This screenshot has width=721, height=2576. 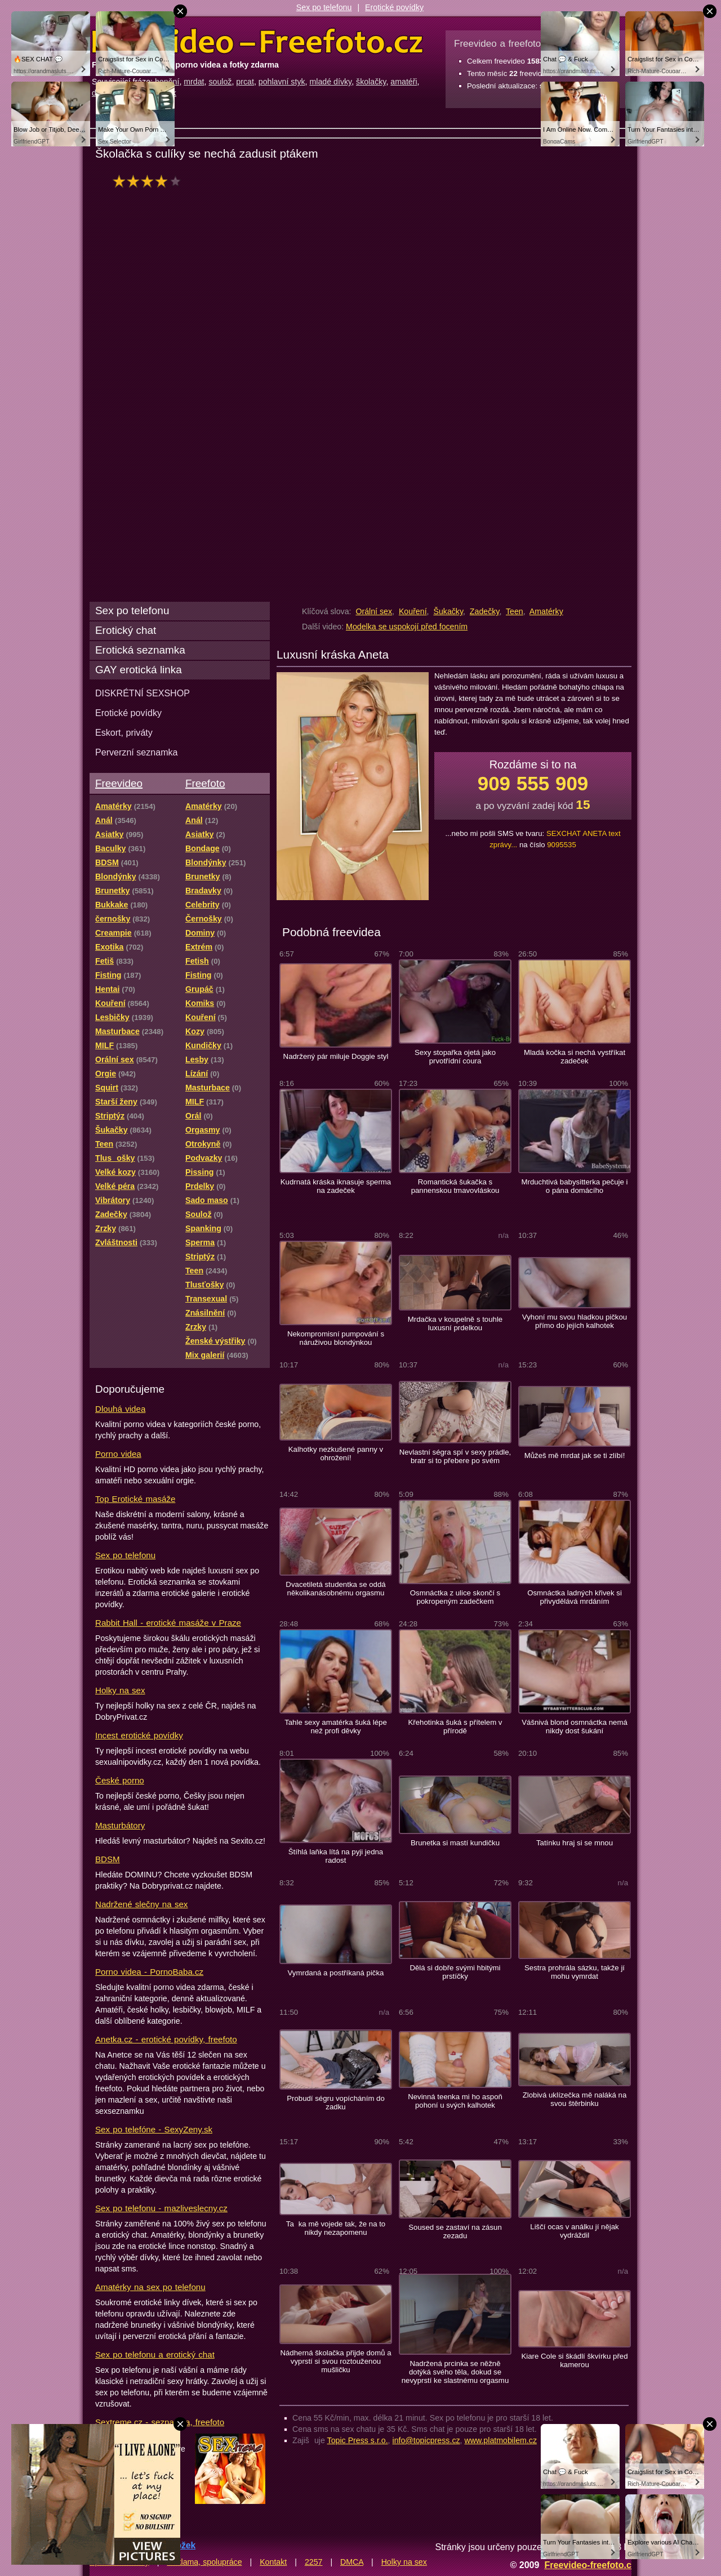 I want to click on Dělá si dobře svými hbitými prstíčky, so click(x=455, y=1972).